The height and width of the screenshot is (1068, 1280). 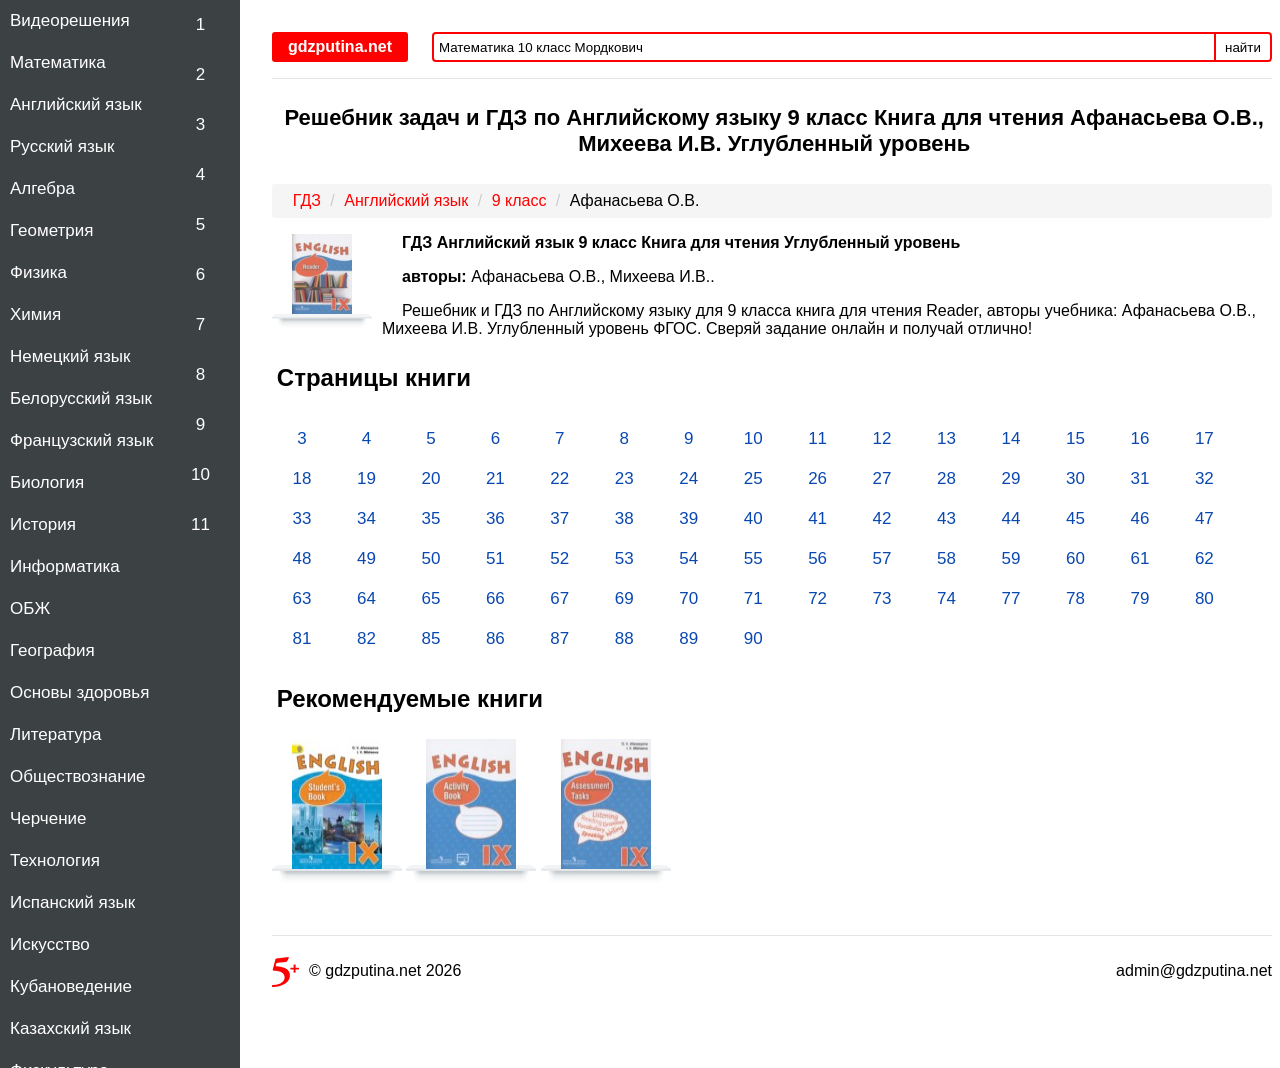 What do you see at coordinates (50, 944) in the screenshot?
I see `Искусство` at bounding box center [50, 944].